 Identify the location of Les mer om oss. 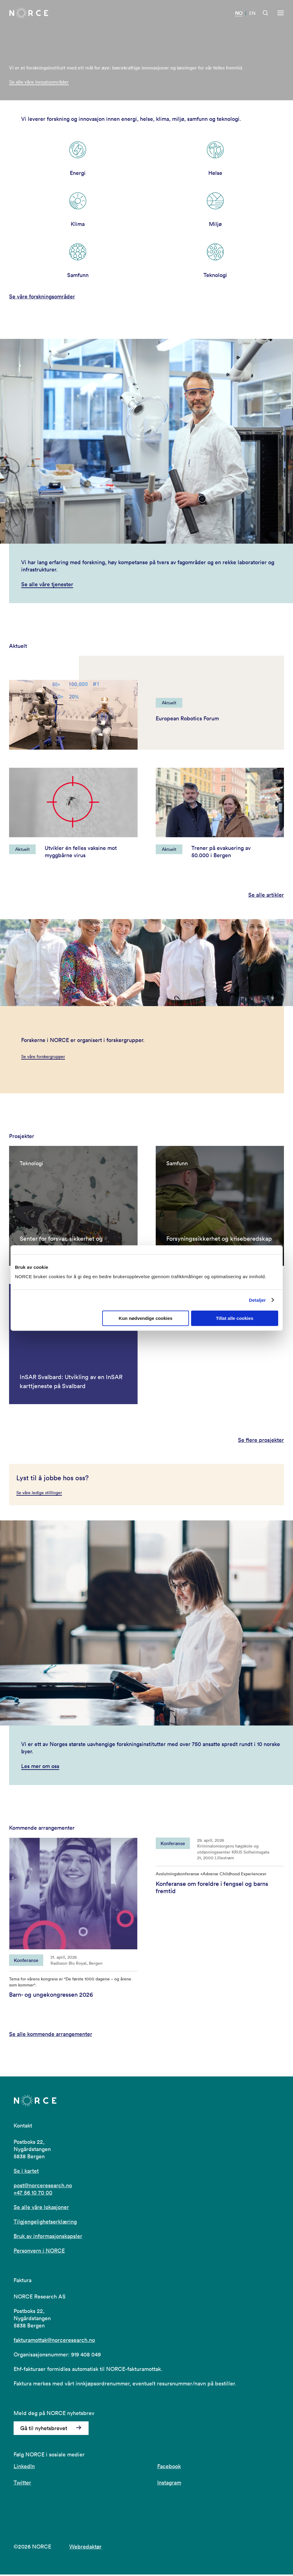
(40, 1767).